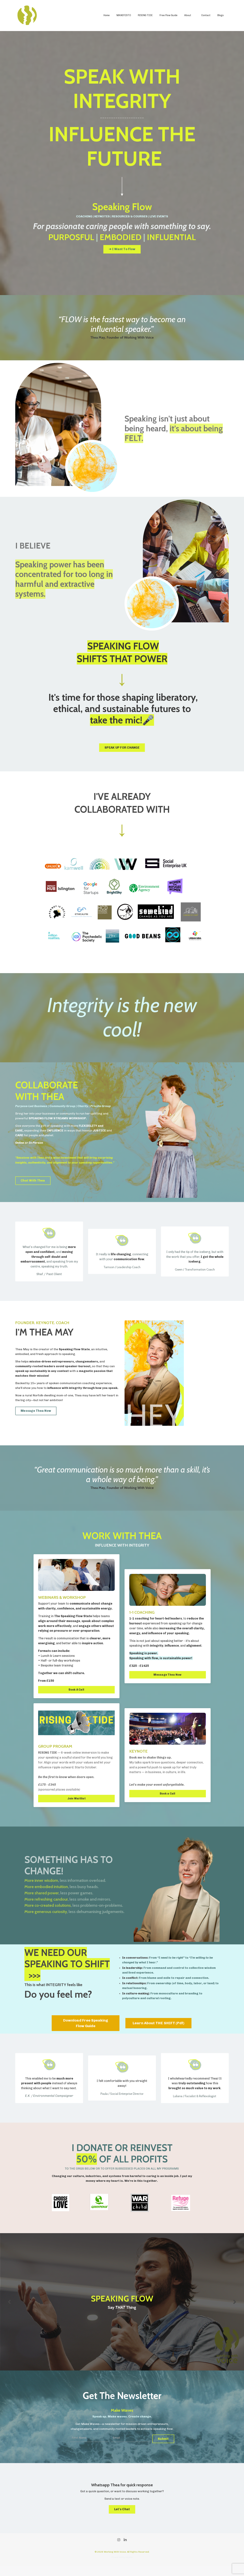 The height and width of the screenshot is (2576, 244). What do you see at coordinates (128, 2364) in the screenshot?
I see `5 [tab]` at bounding box center [128, 2364].